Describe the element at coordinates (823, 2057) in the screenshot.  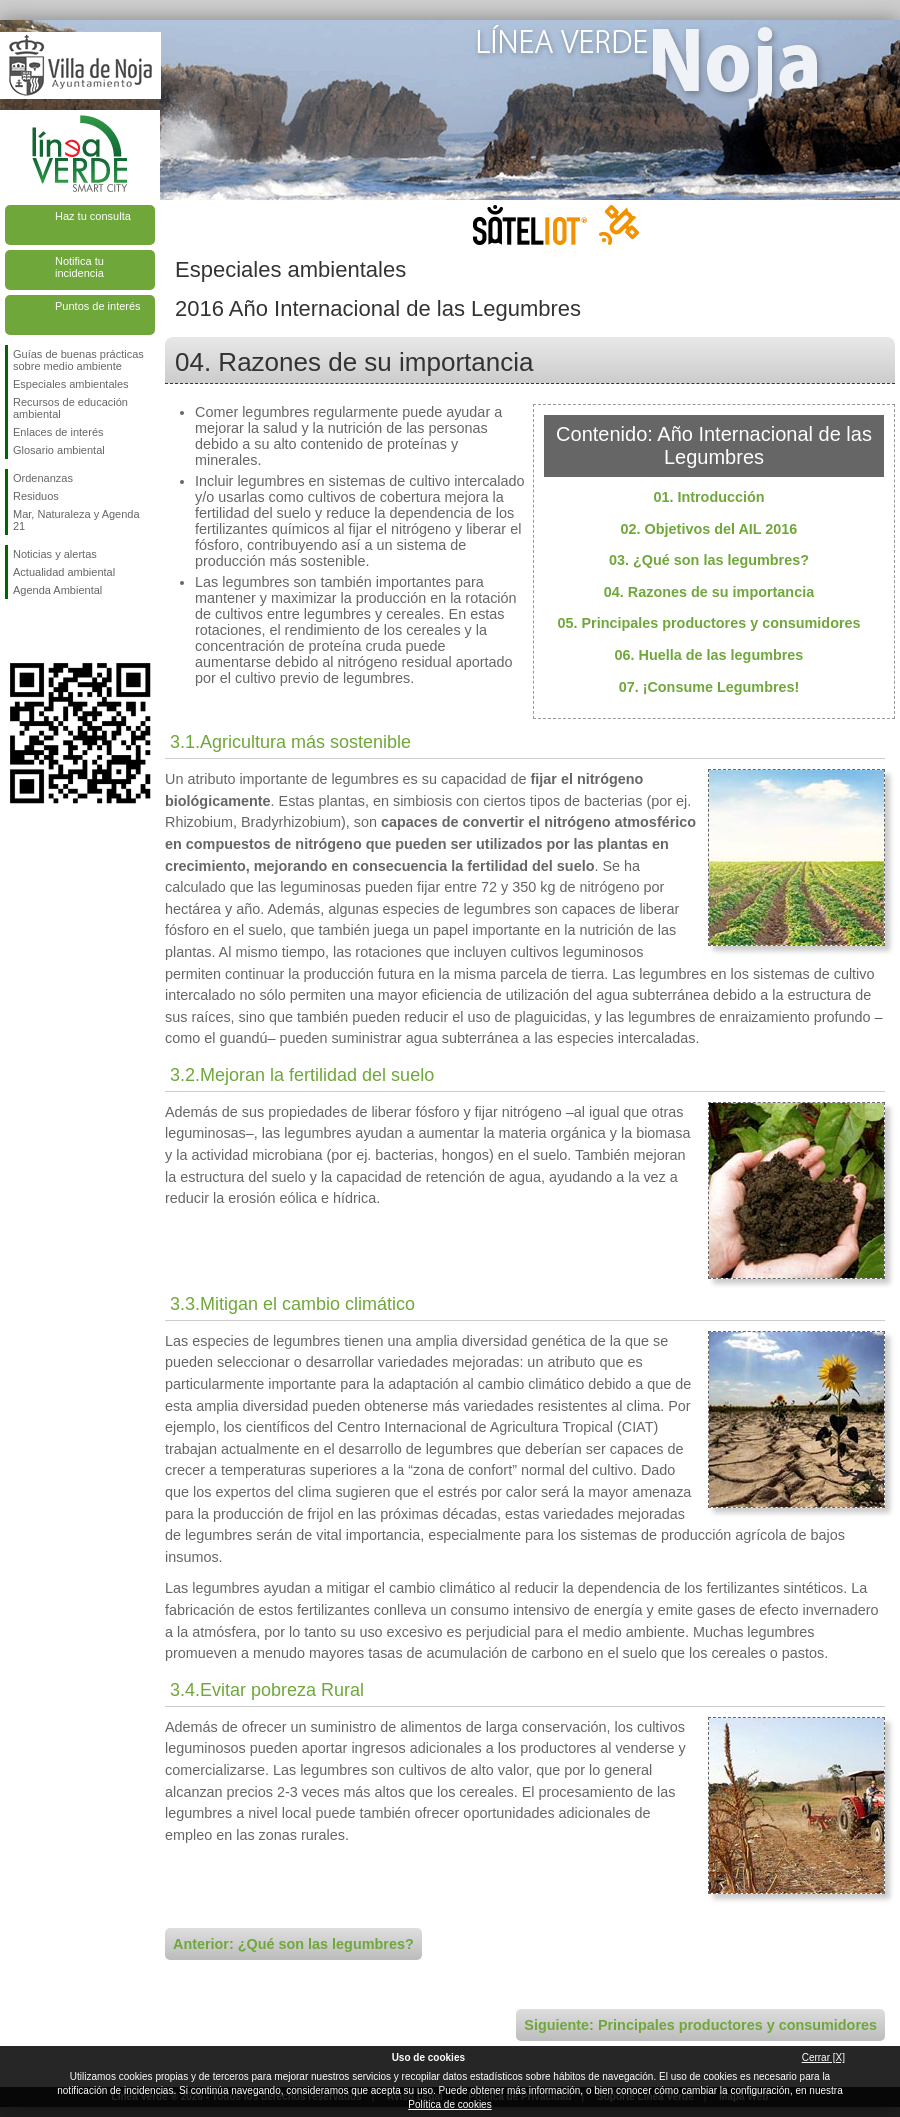
I see `Cerrar [X]` at that location.